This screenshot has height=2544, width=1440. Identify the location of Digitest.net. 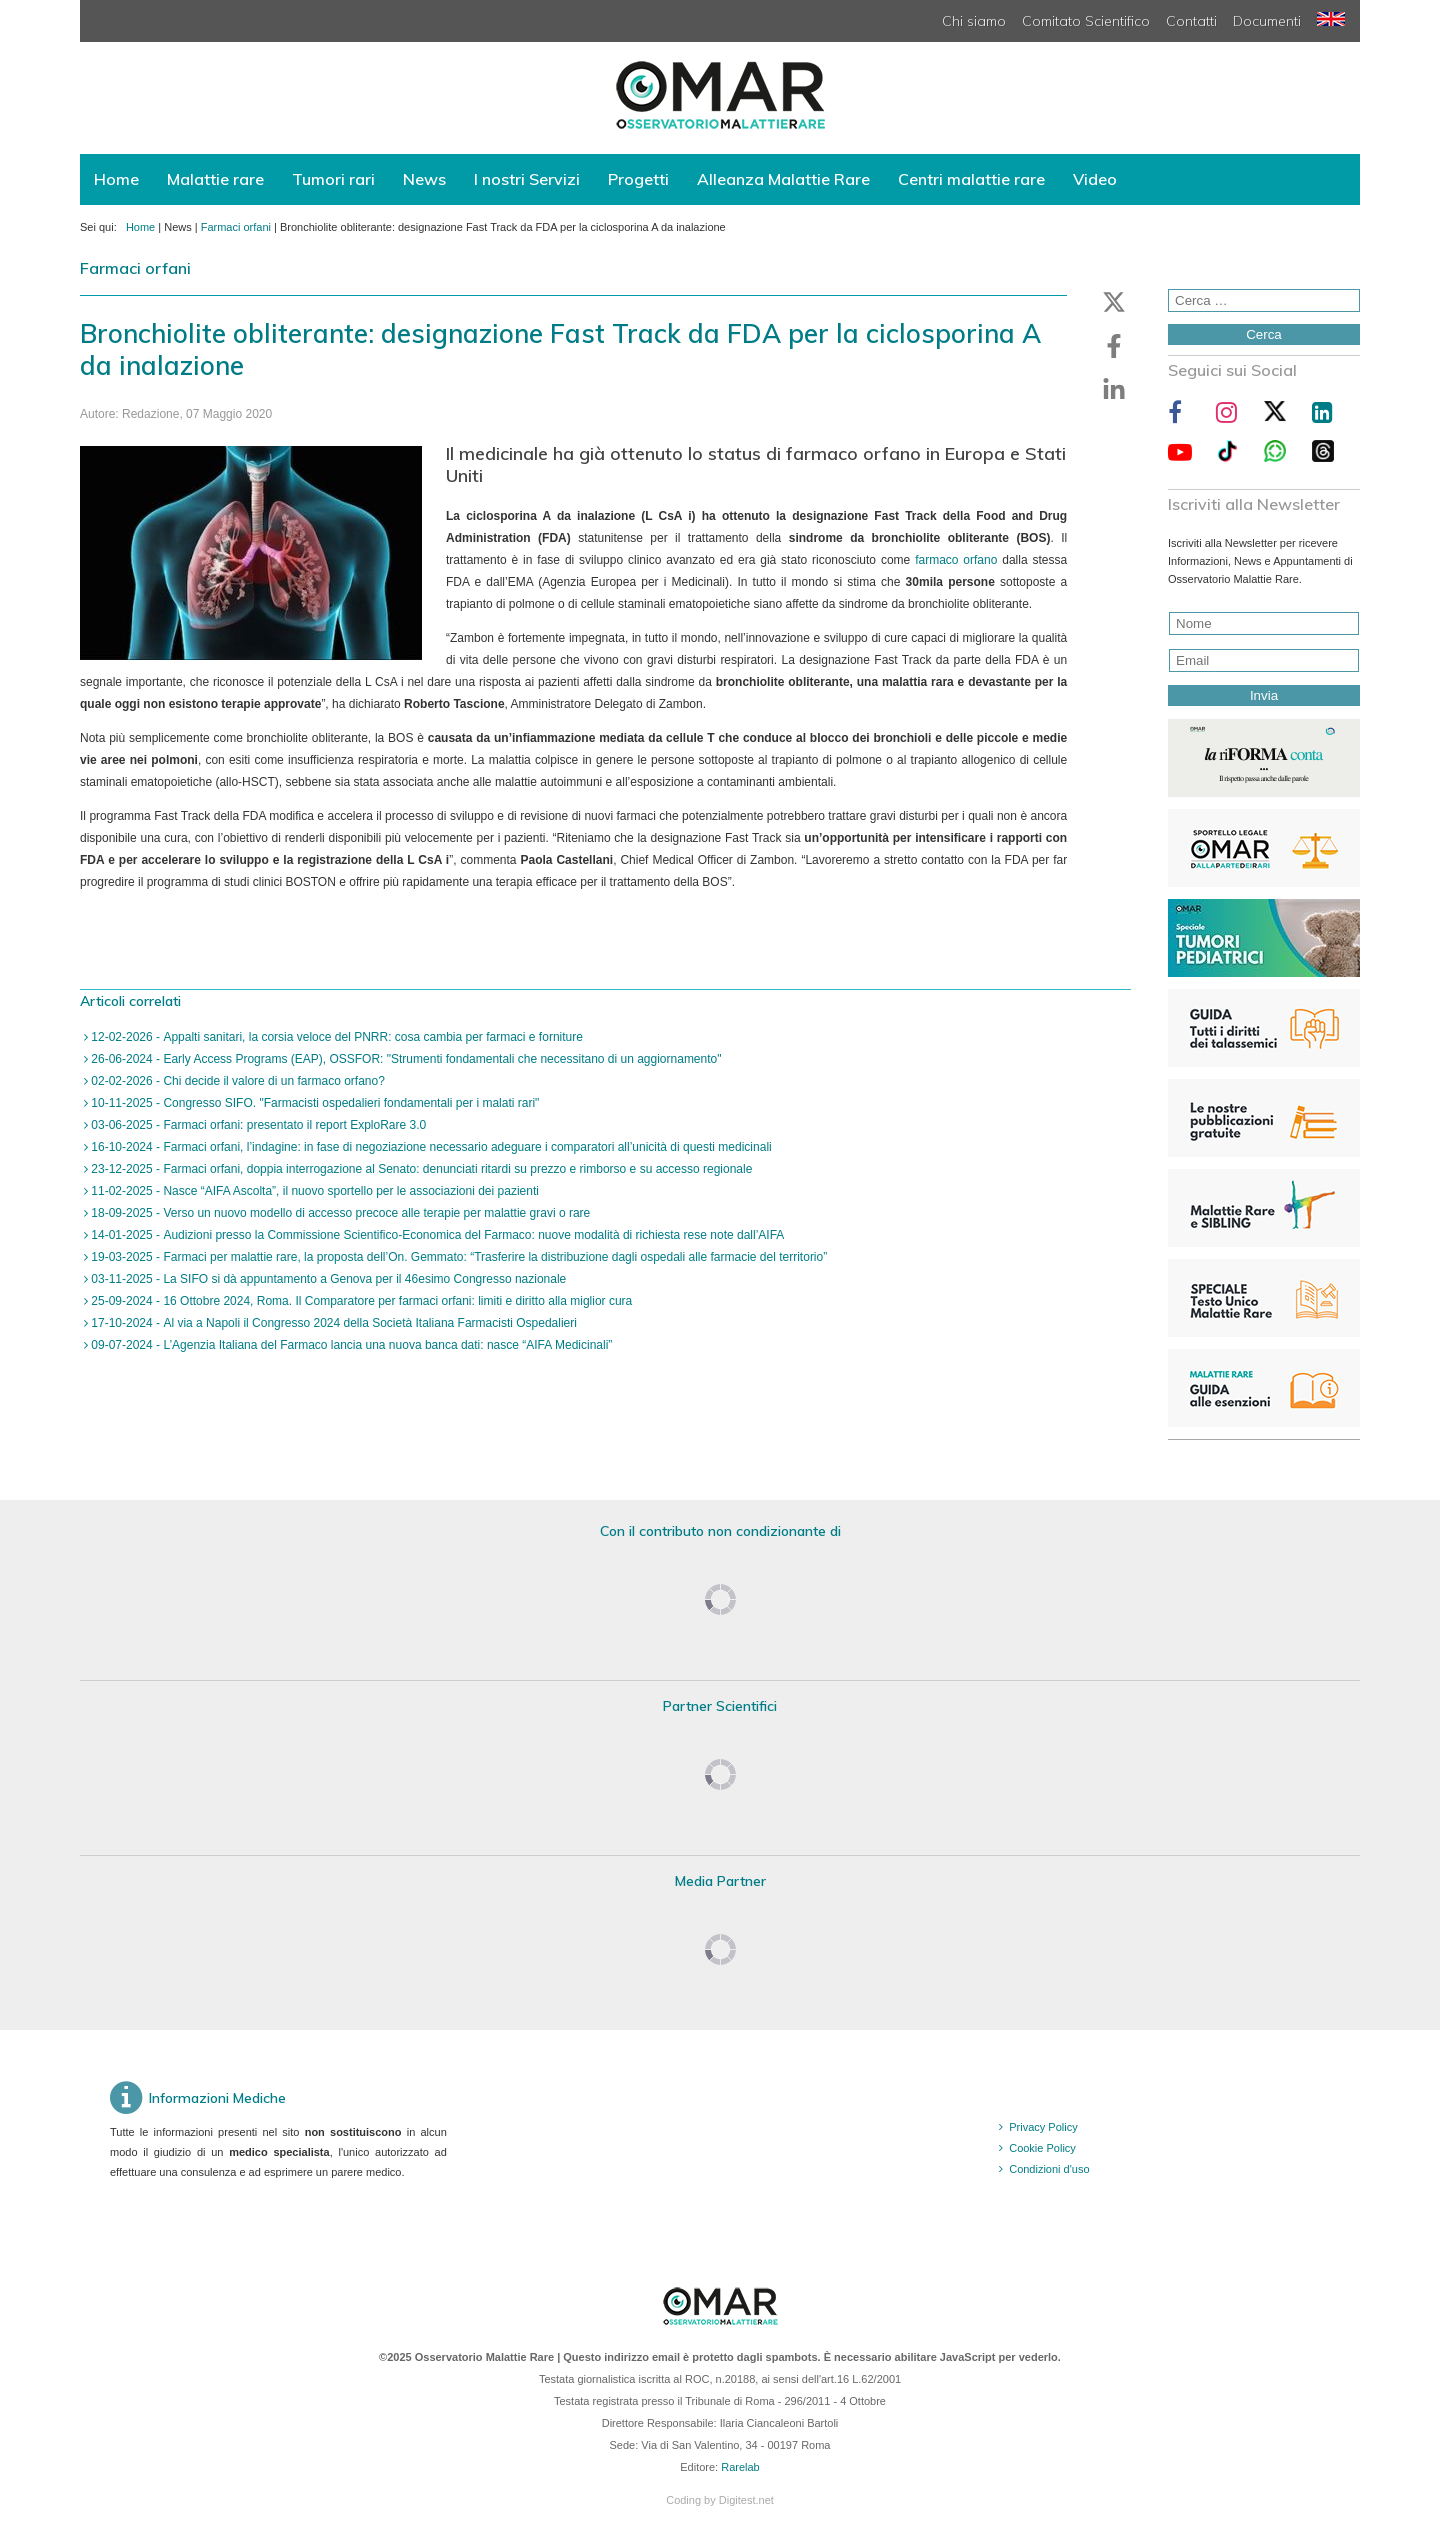
(746, 2500).